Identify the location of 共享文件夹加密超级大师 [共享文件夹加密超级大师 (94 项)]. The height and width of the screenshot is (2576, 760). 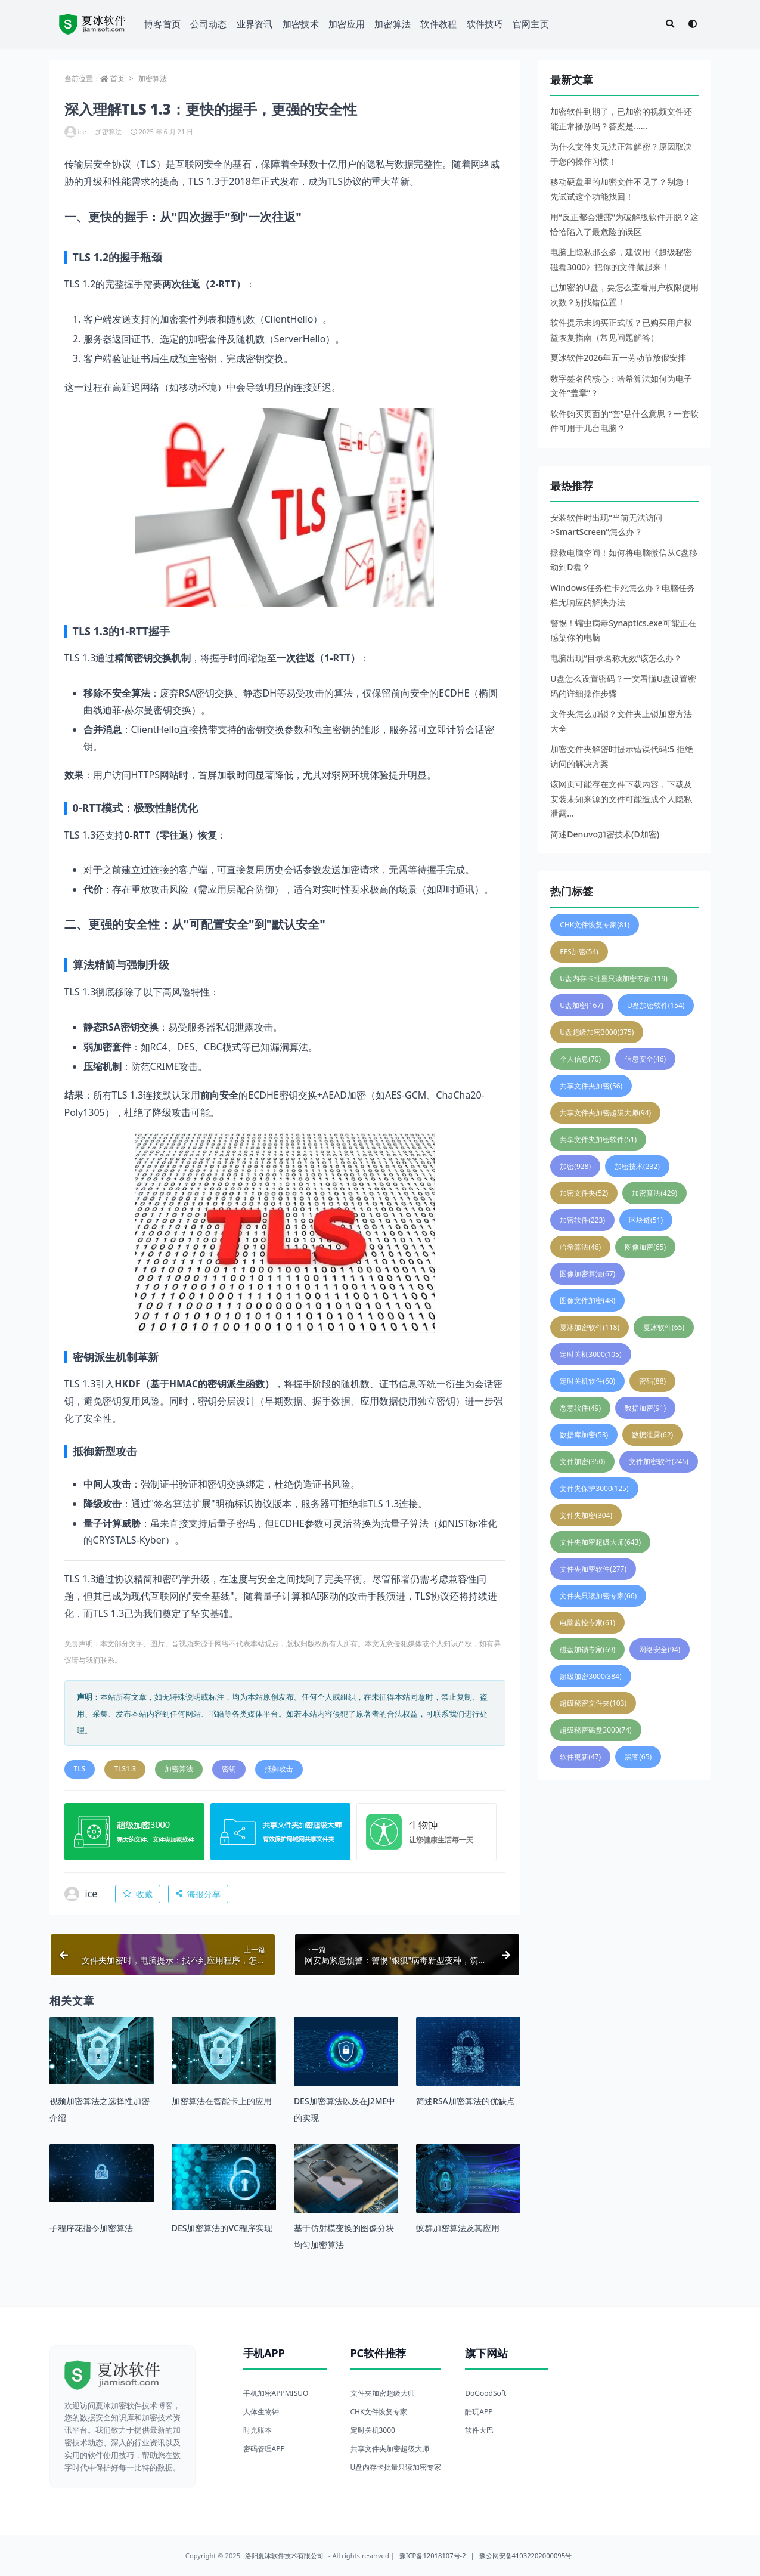
(605, 1112).